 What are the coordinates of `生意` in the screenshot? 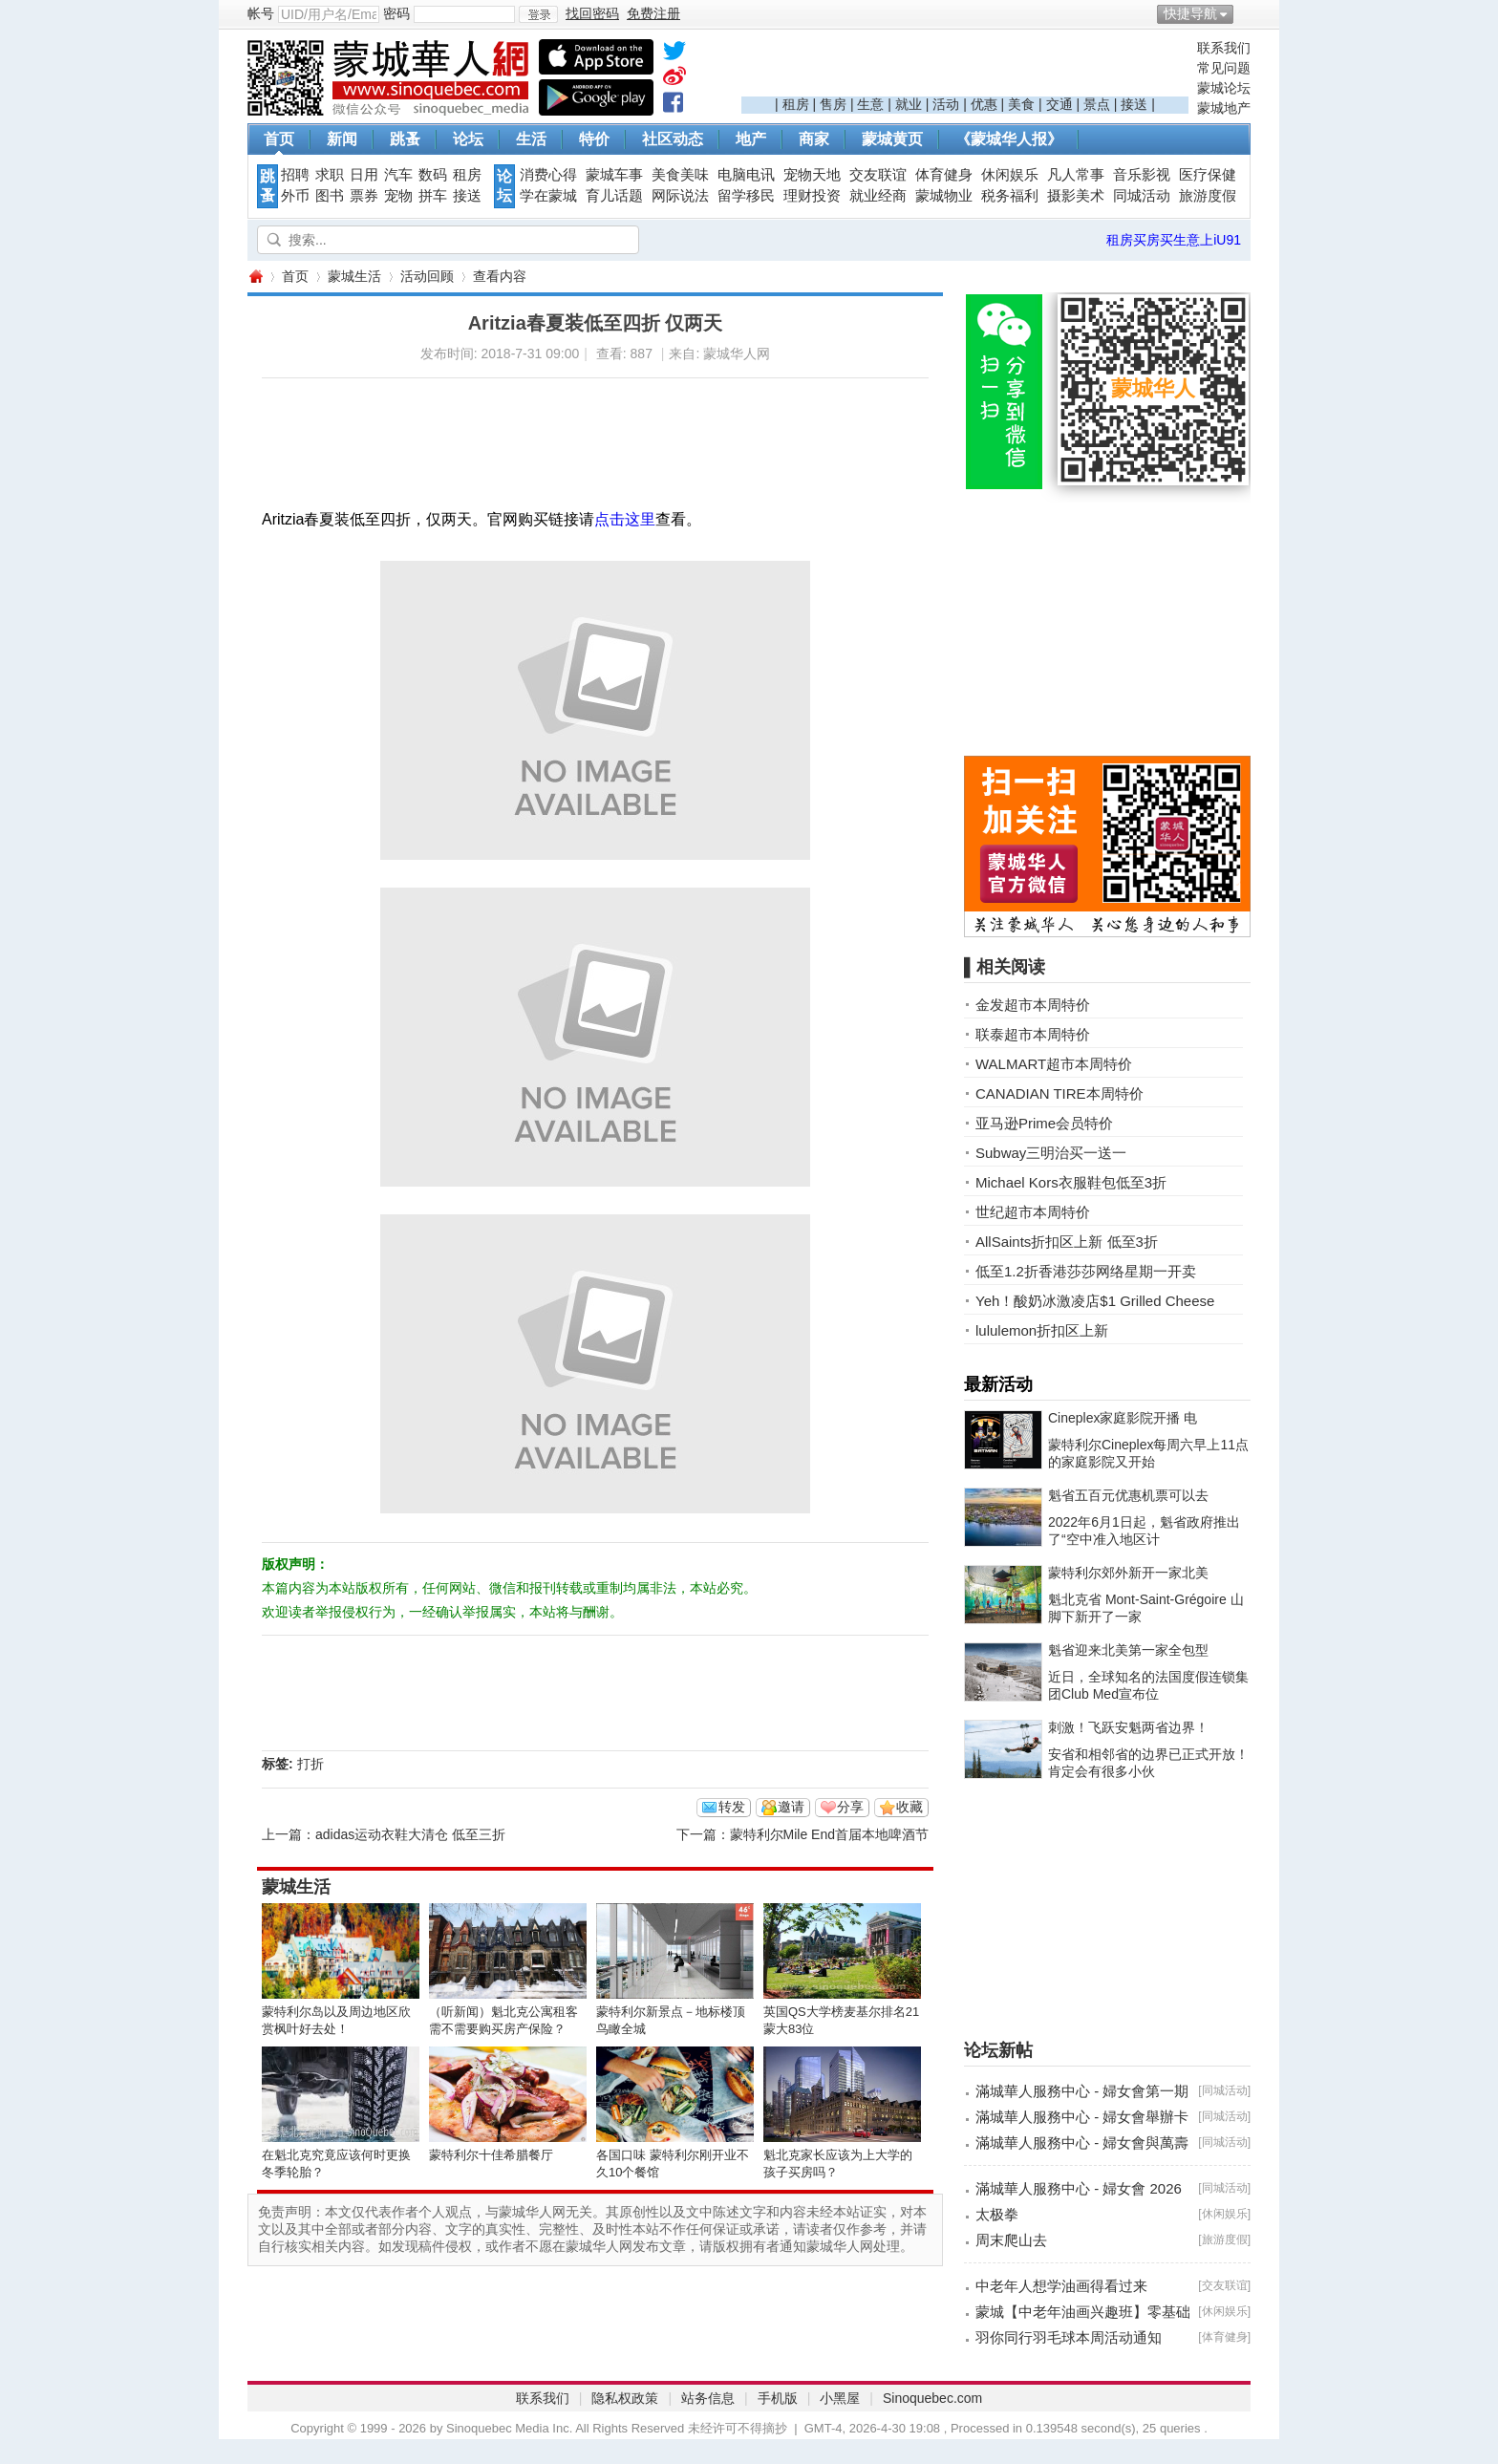 It's located at (870, 104).